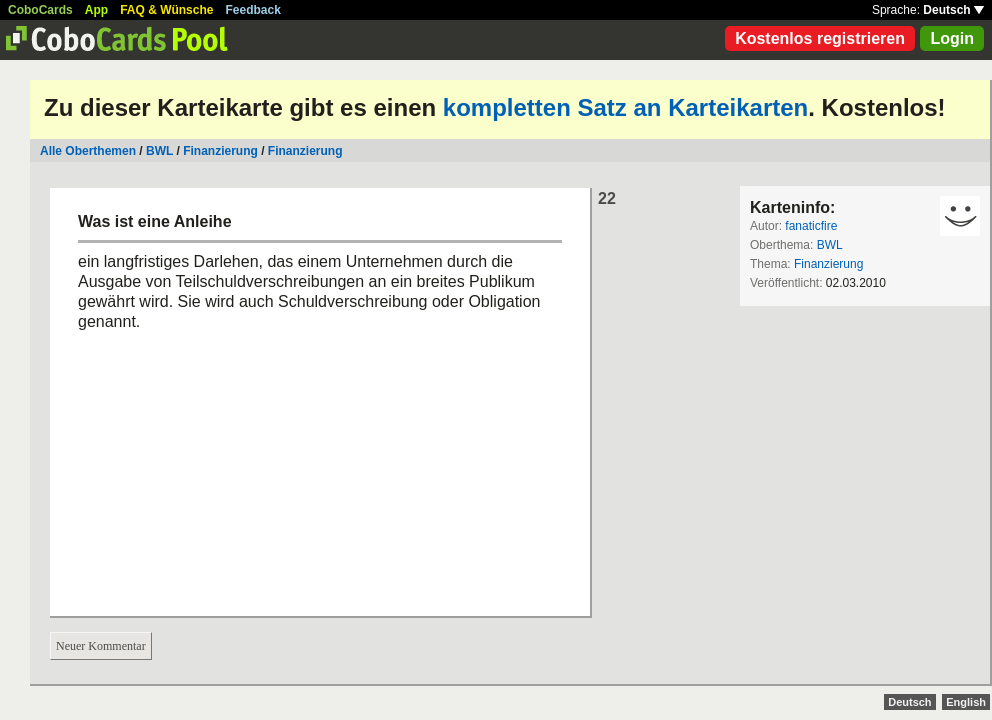  What do you see at coordinates (953, 10) in the screenshot?
I see `Deutsch` at bounding box center [953, 10].